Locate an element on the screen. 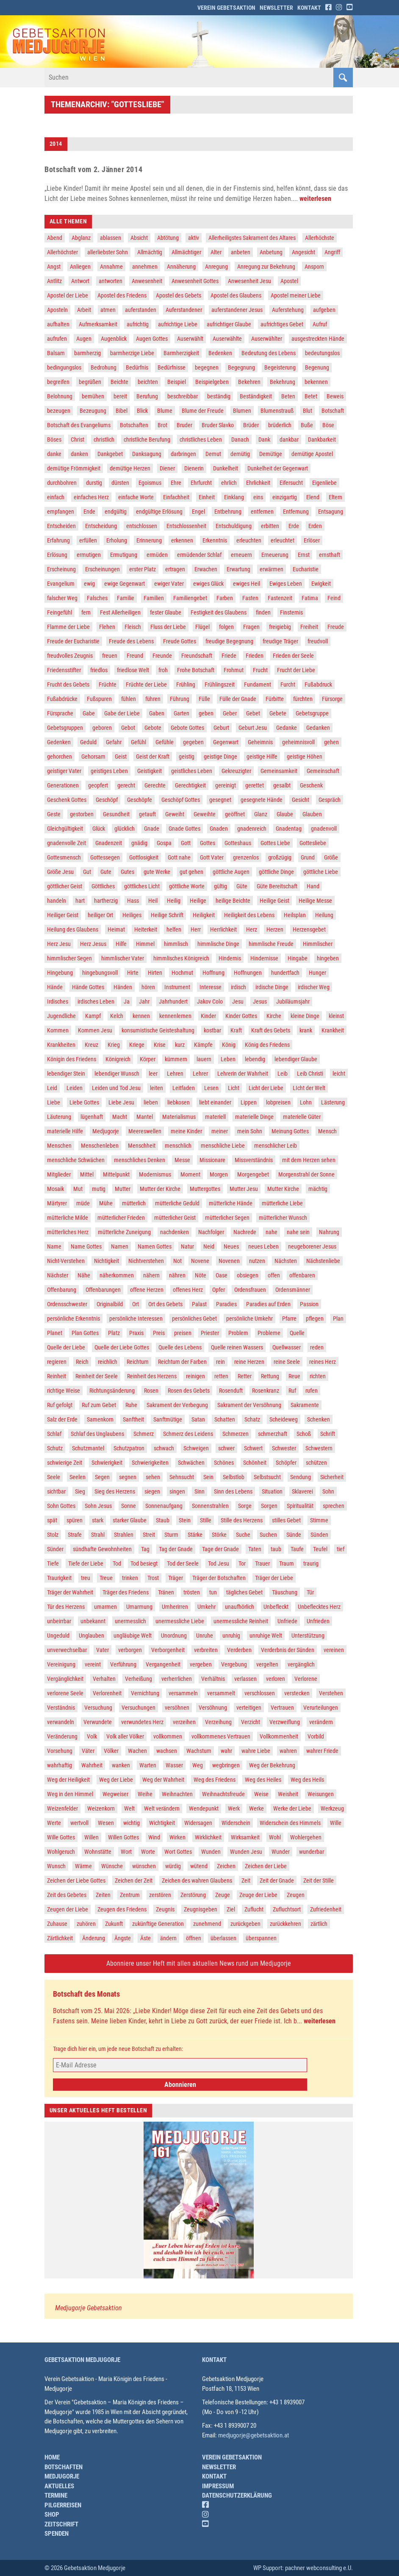 This screenshot has width=399, height=2576. Gutes is located at coordinates (127, 871).